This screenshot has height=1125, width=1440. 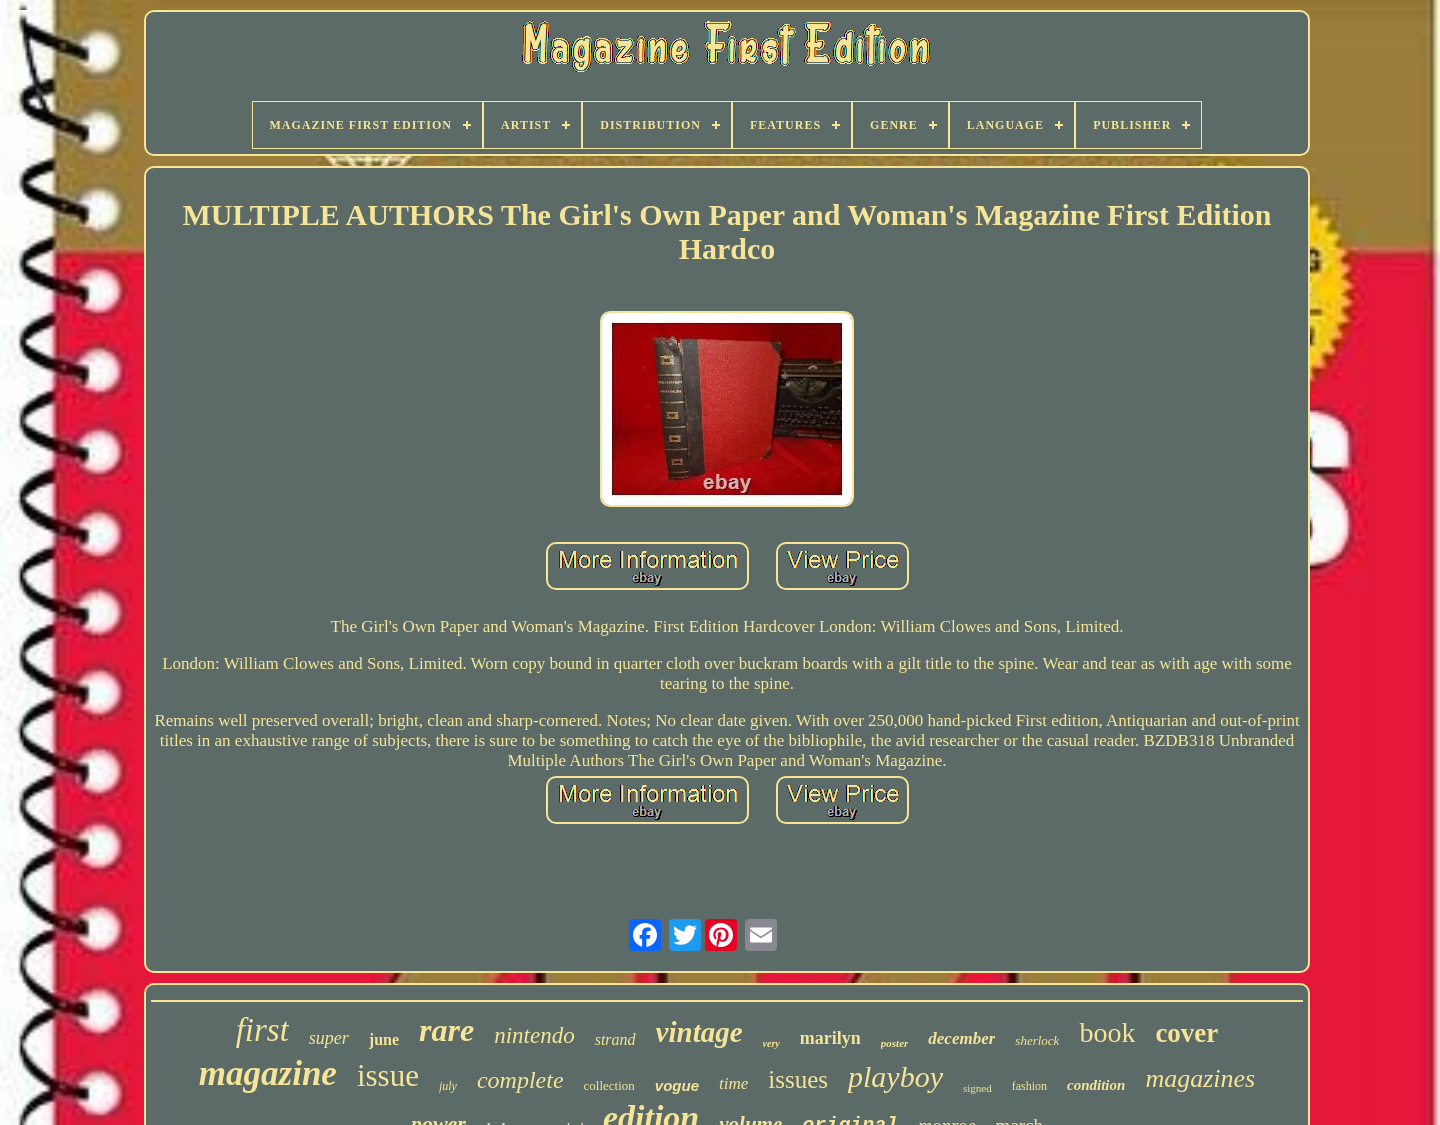 I want to click on vogue, so click(x=677, y=1085).